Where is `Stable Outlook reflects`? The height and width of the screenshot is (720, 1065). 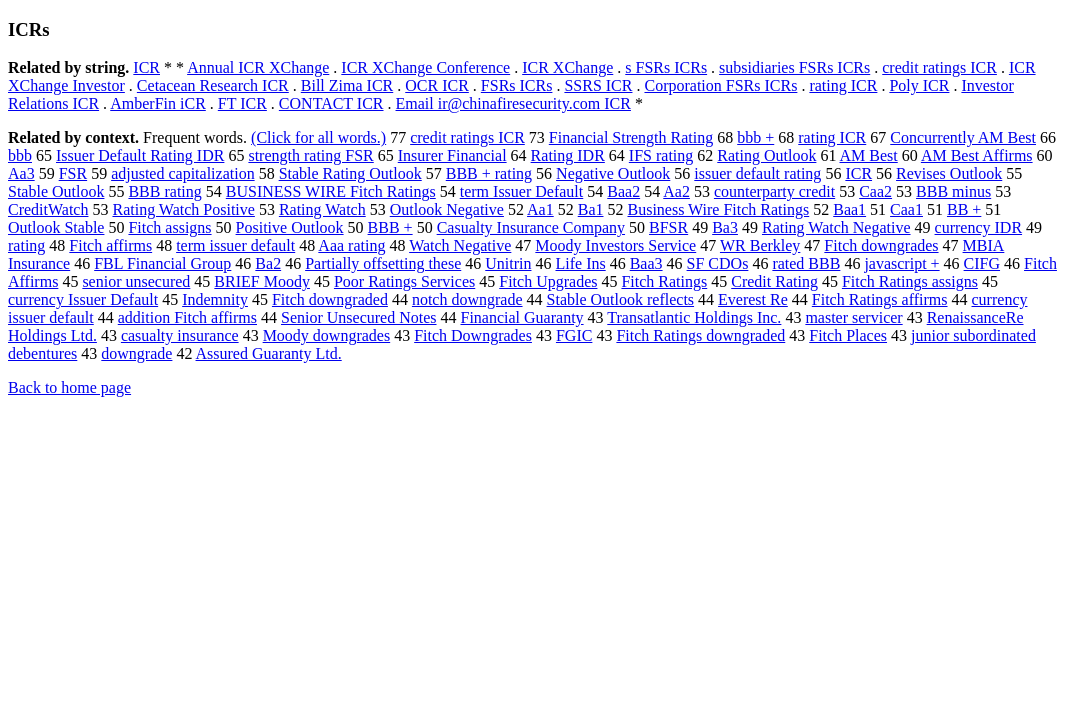 Stable Outlook reflects is located at coordinates (621, 299).